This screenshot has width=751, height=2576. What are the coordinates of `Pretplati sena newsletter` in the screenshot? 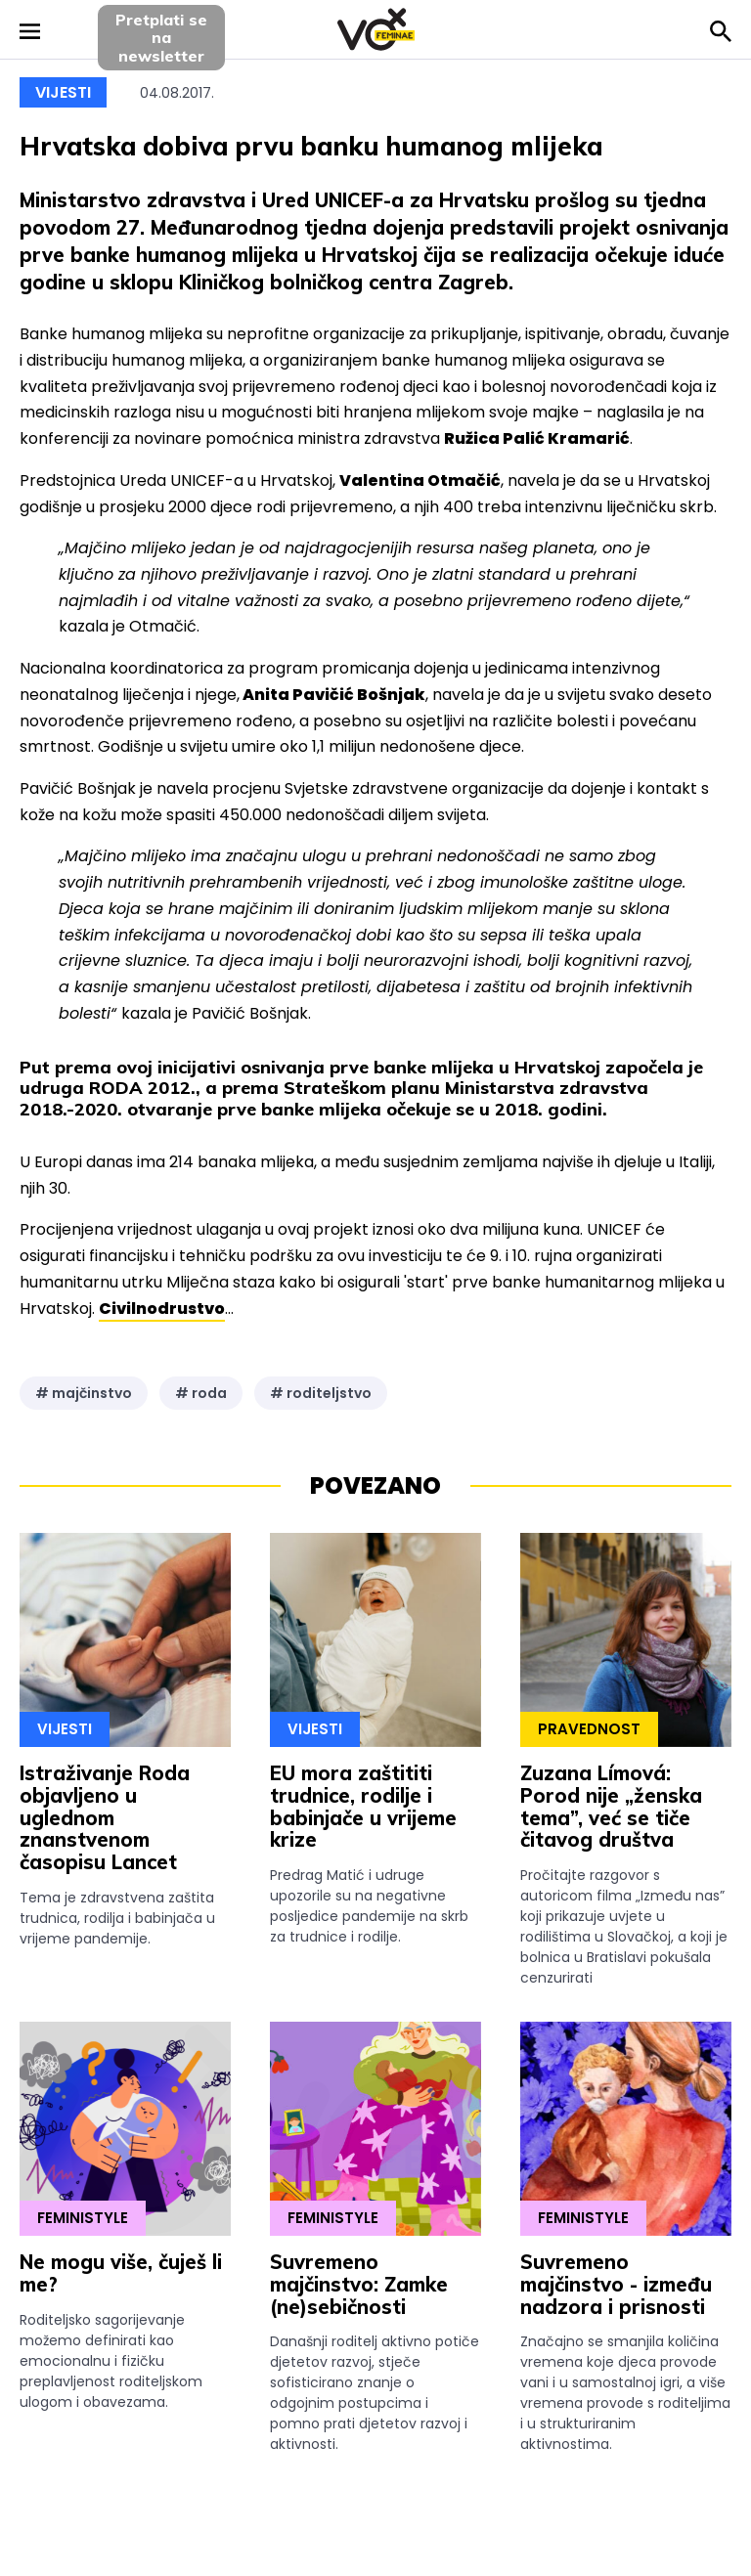 It's located at (161, 37).